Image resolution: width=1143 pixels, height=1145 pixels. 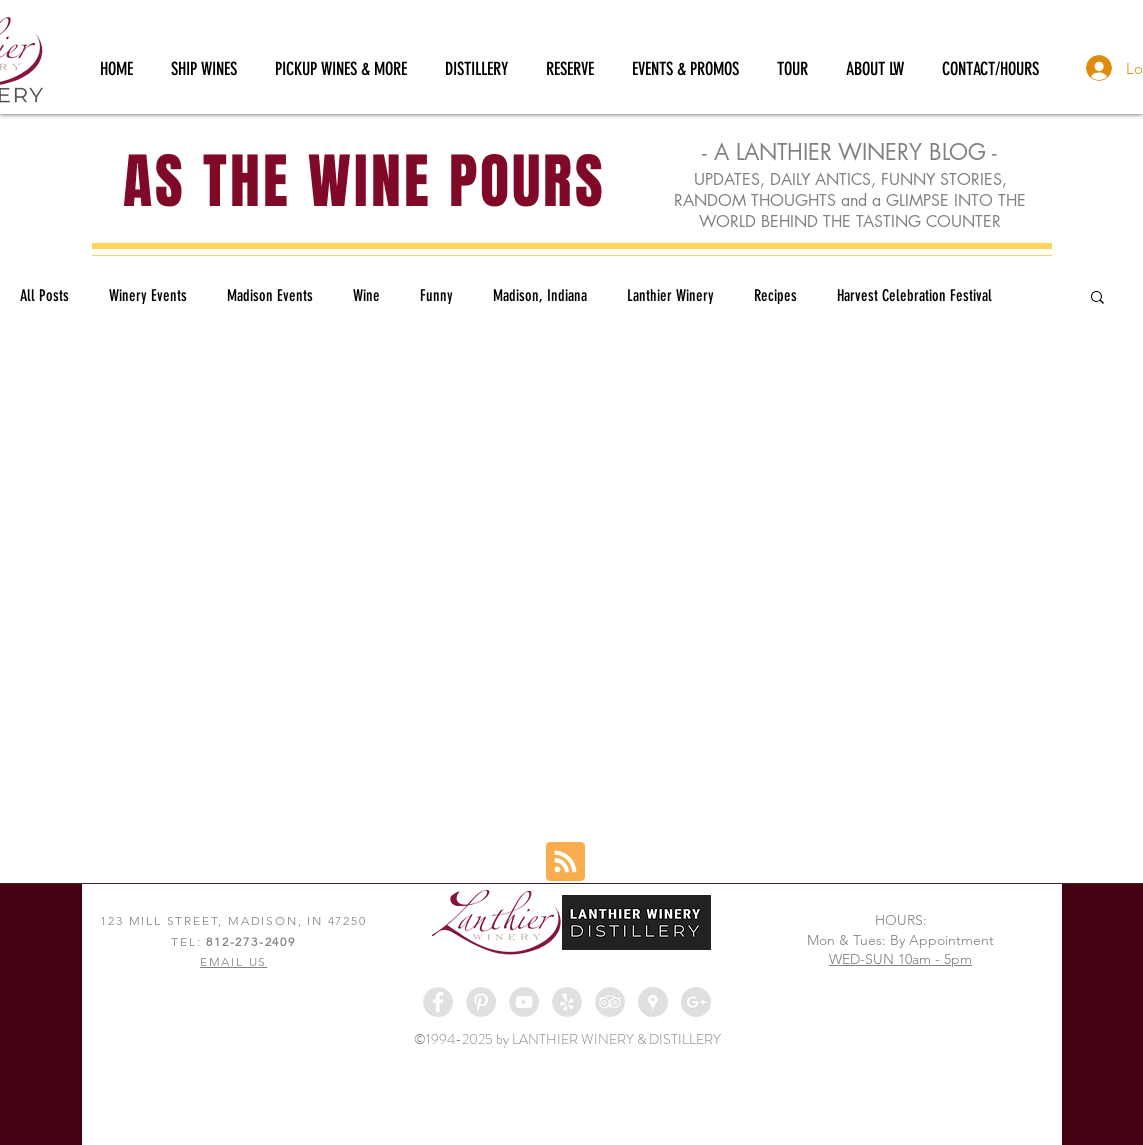 I want to click on [Google+ - Grey Circle], so click(x=696, y=1002).